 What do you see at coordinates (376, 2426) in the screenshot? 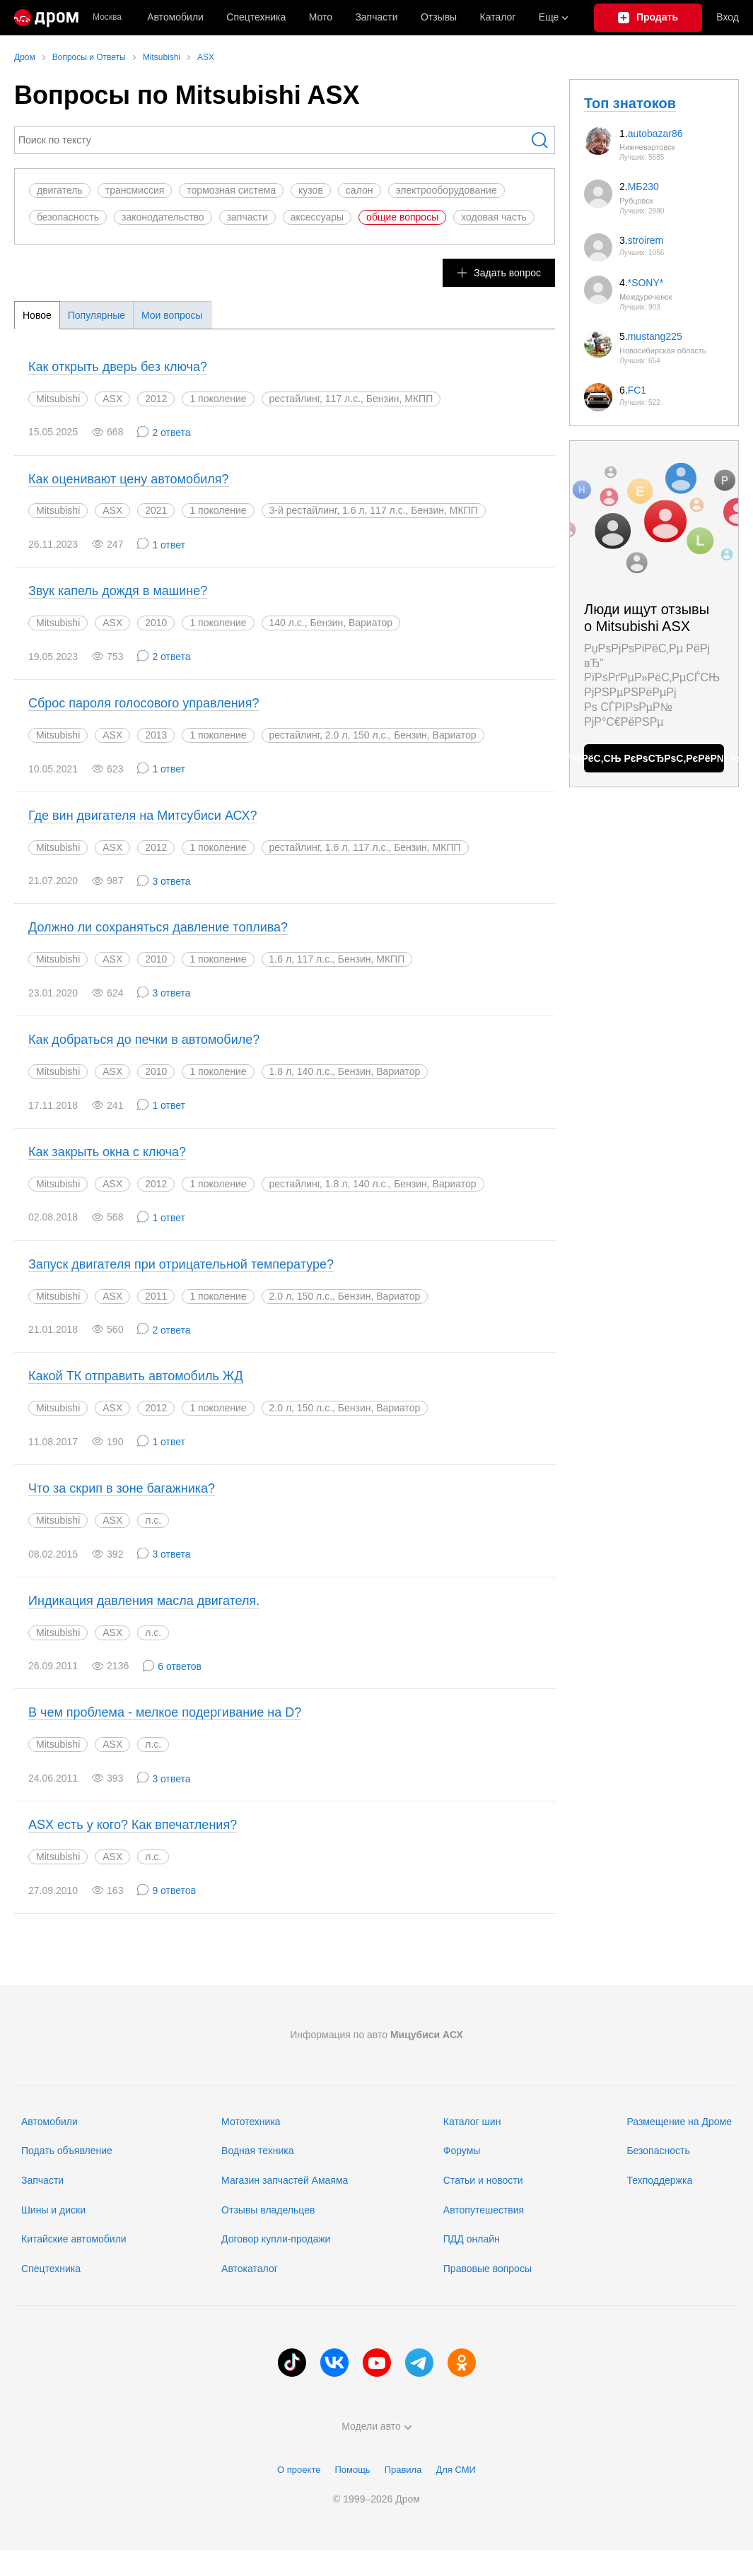
I see `Модели авто` at bounding box center [376, 2426].